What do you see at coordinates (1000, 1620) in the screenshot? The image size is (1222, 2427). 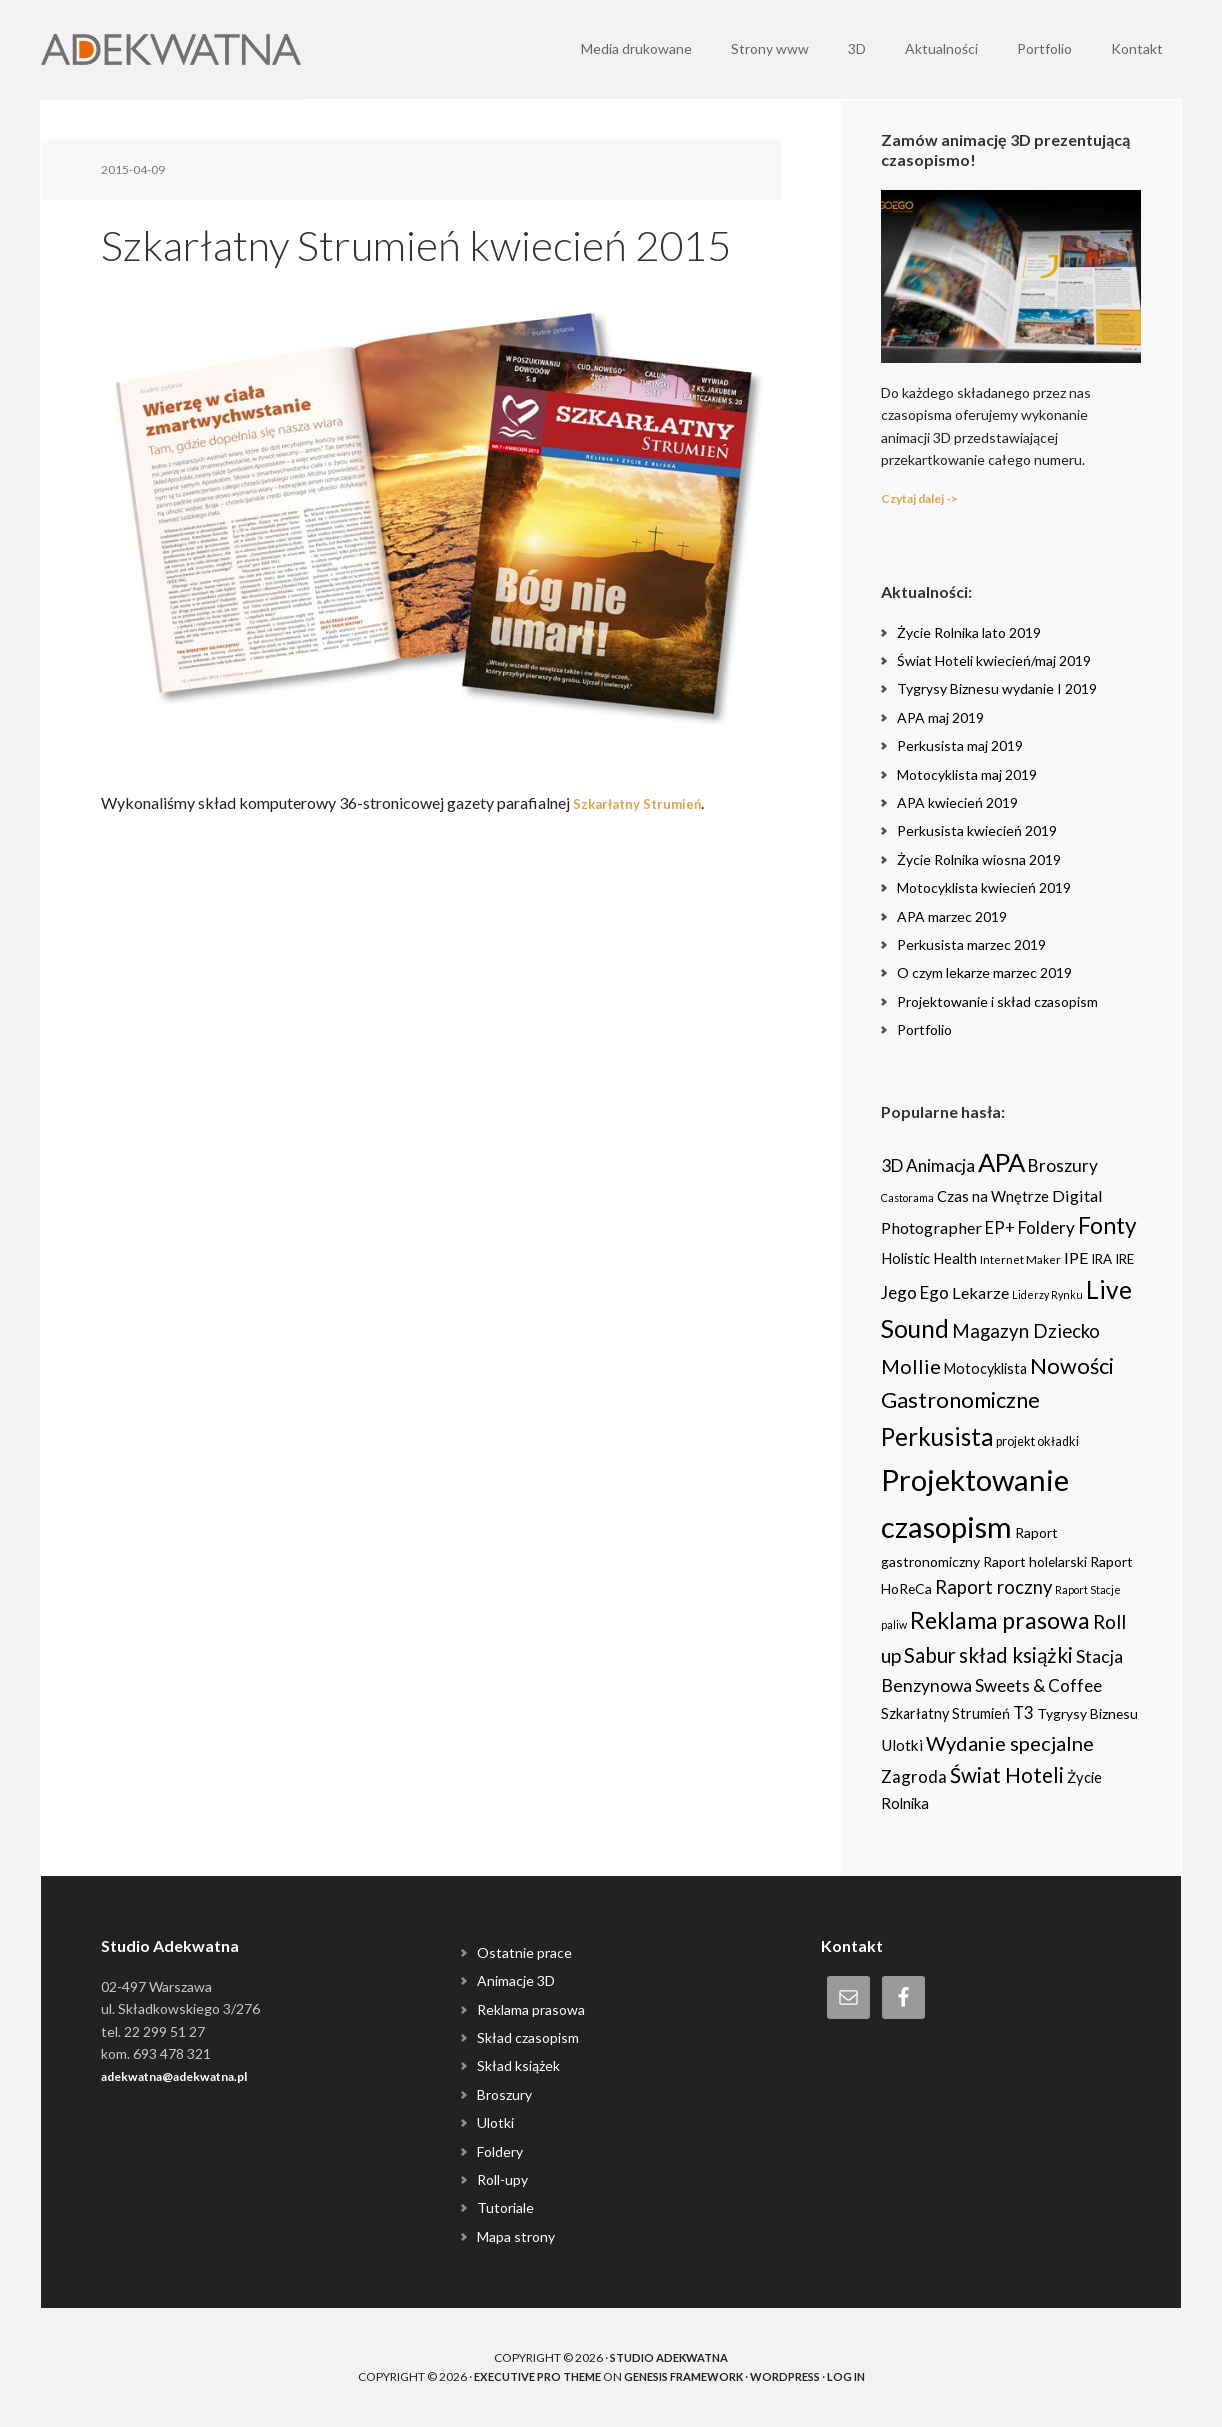 I see `Reklama prasowa [Reklama prasowa (75 items)]` at bounding box center [1000, 1620].